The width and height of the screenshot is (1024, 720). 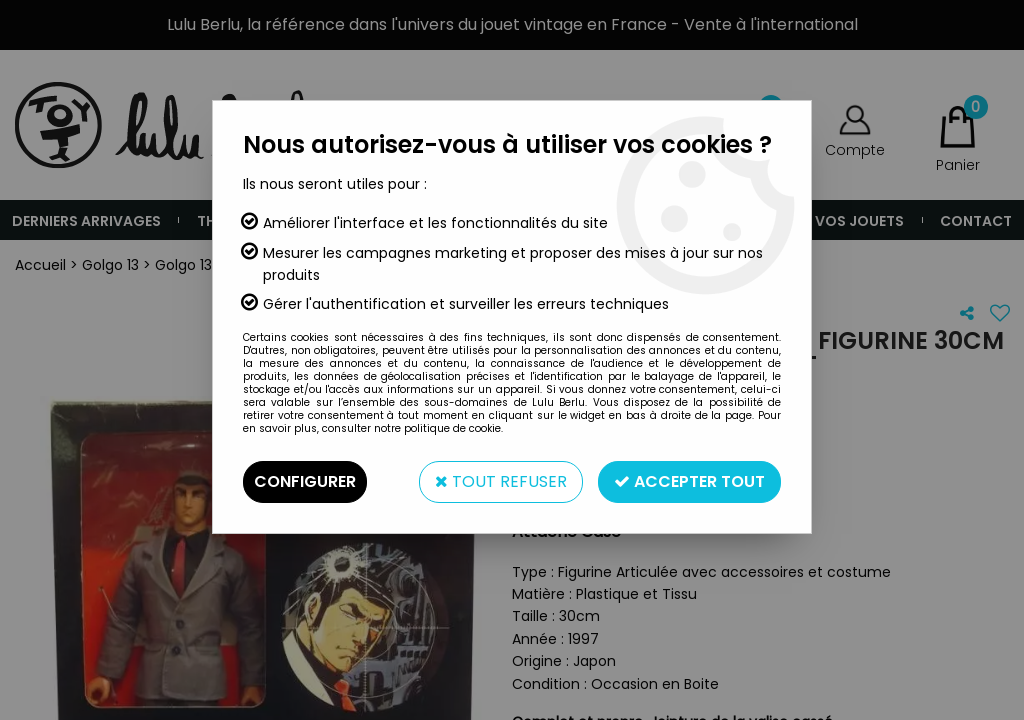 I want to click on Tout refuser, so click(x=501, y=481).